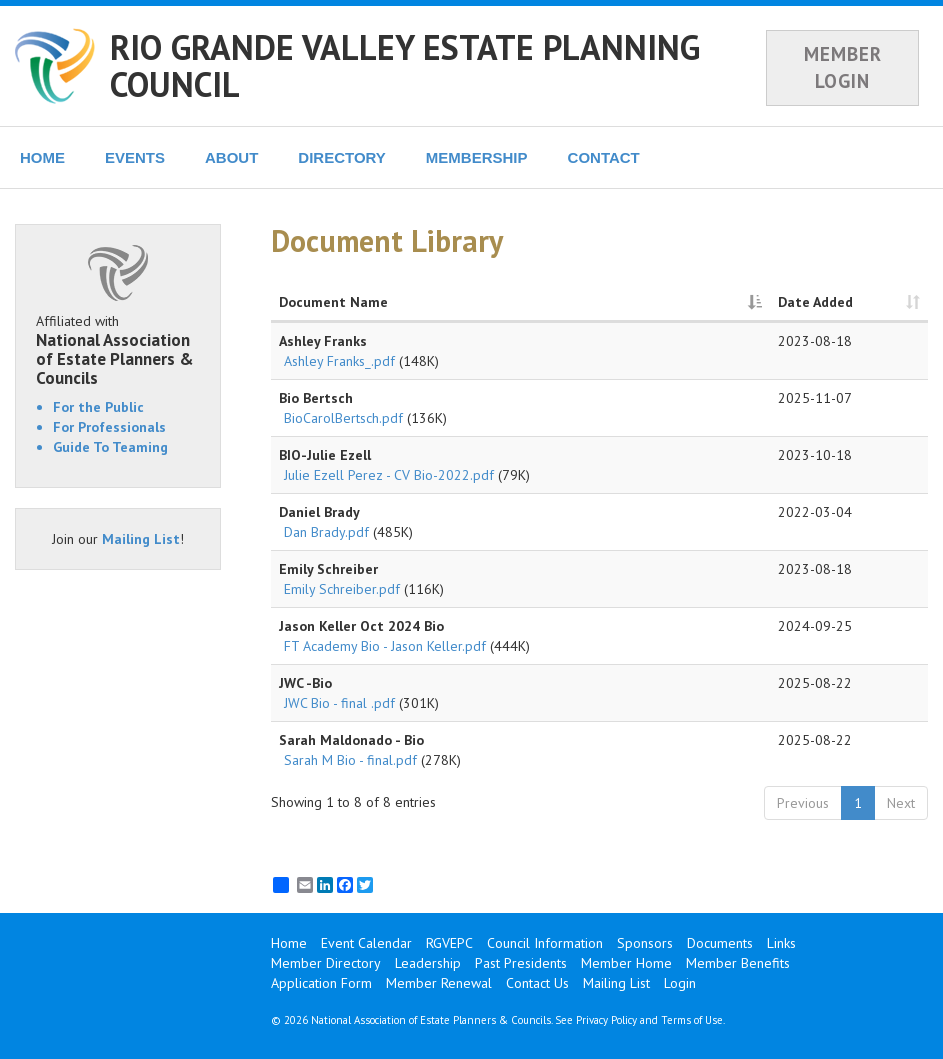 The image size is (943, 1059). Describe the element at coordinates (720, 943) in the screenshot. I see `Documents` at that location.